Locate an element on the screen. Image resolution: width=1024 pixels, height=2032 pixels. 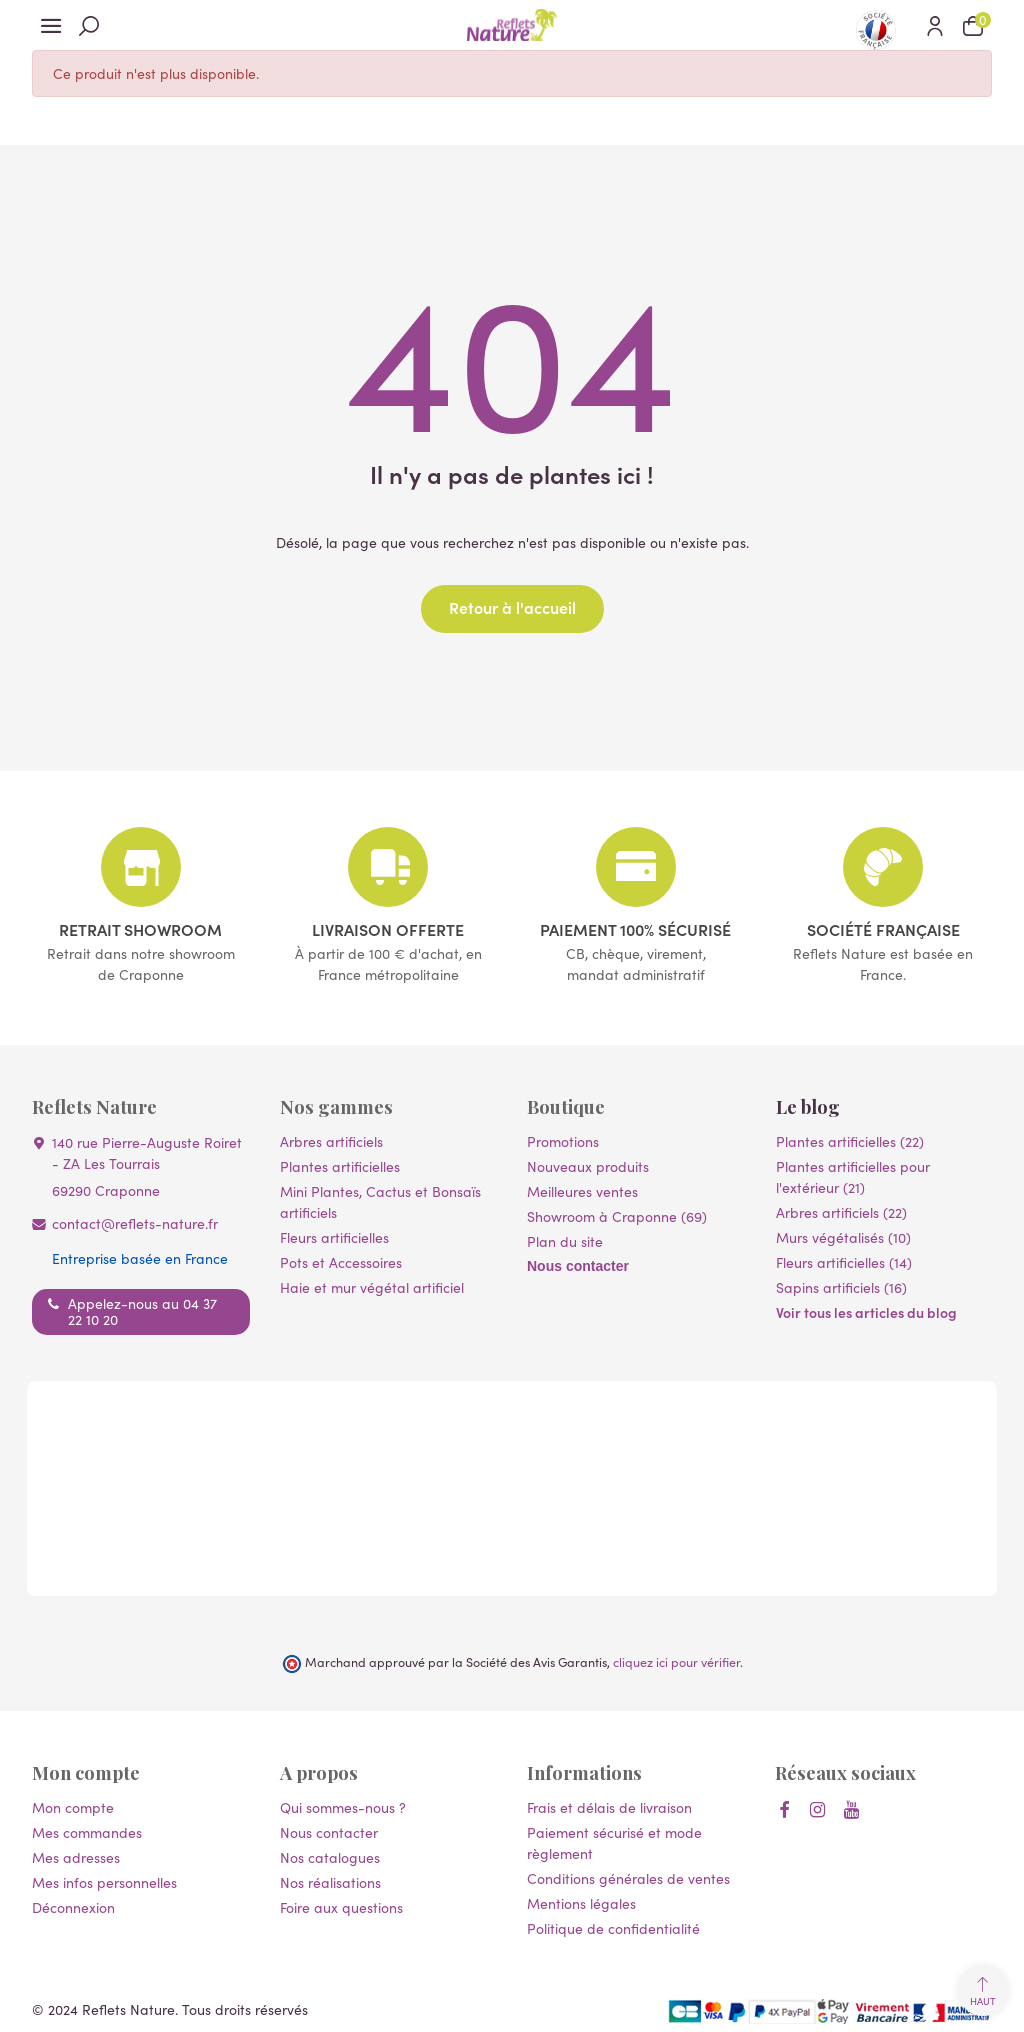
Plantes artificielles pour l'extérieur (21) is located at coordinates (853, 1176).